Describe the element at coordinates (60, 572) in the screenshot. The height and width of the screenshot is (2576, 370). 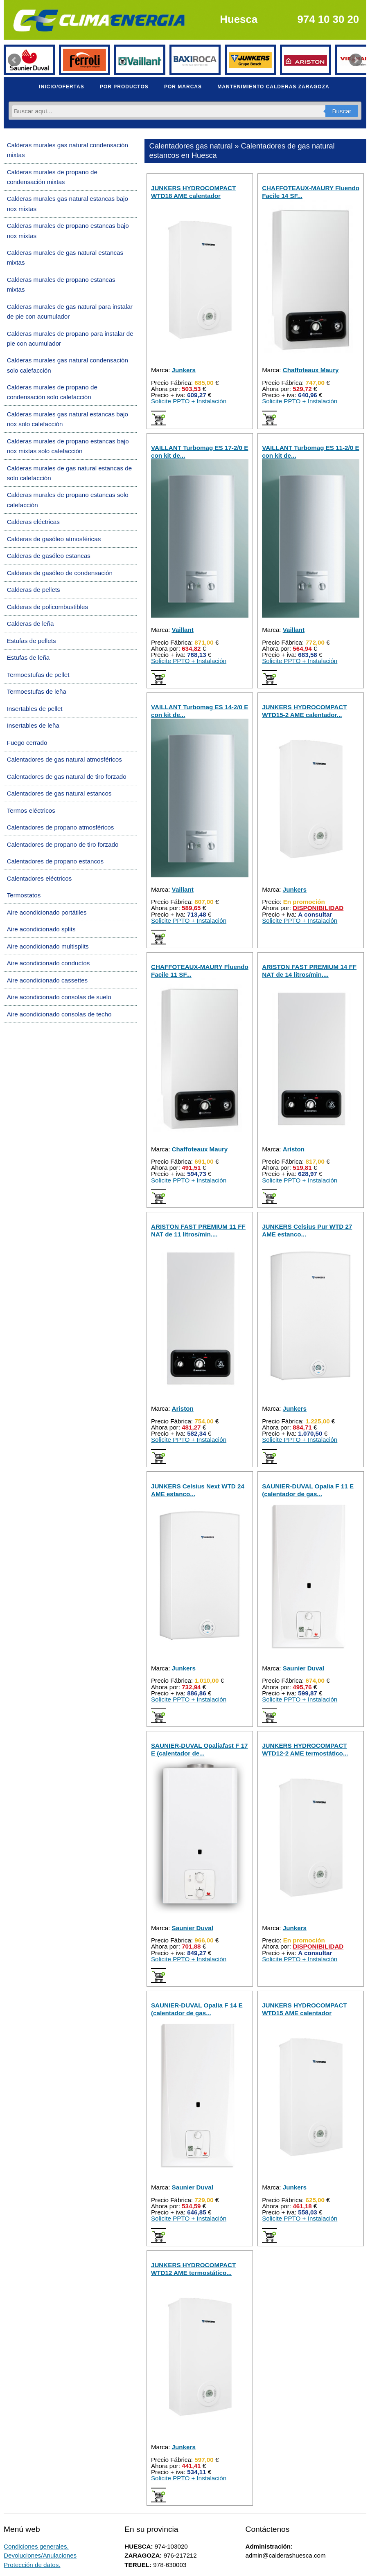
I see `Calderas de gasóleo de condensación` at that location.